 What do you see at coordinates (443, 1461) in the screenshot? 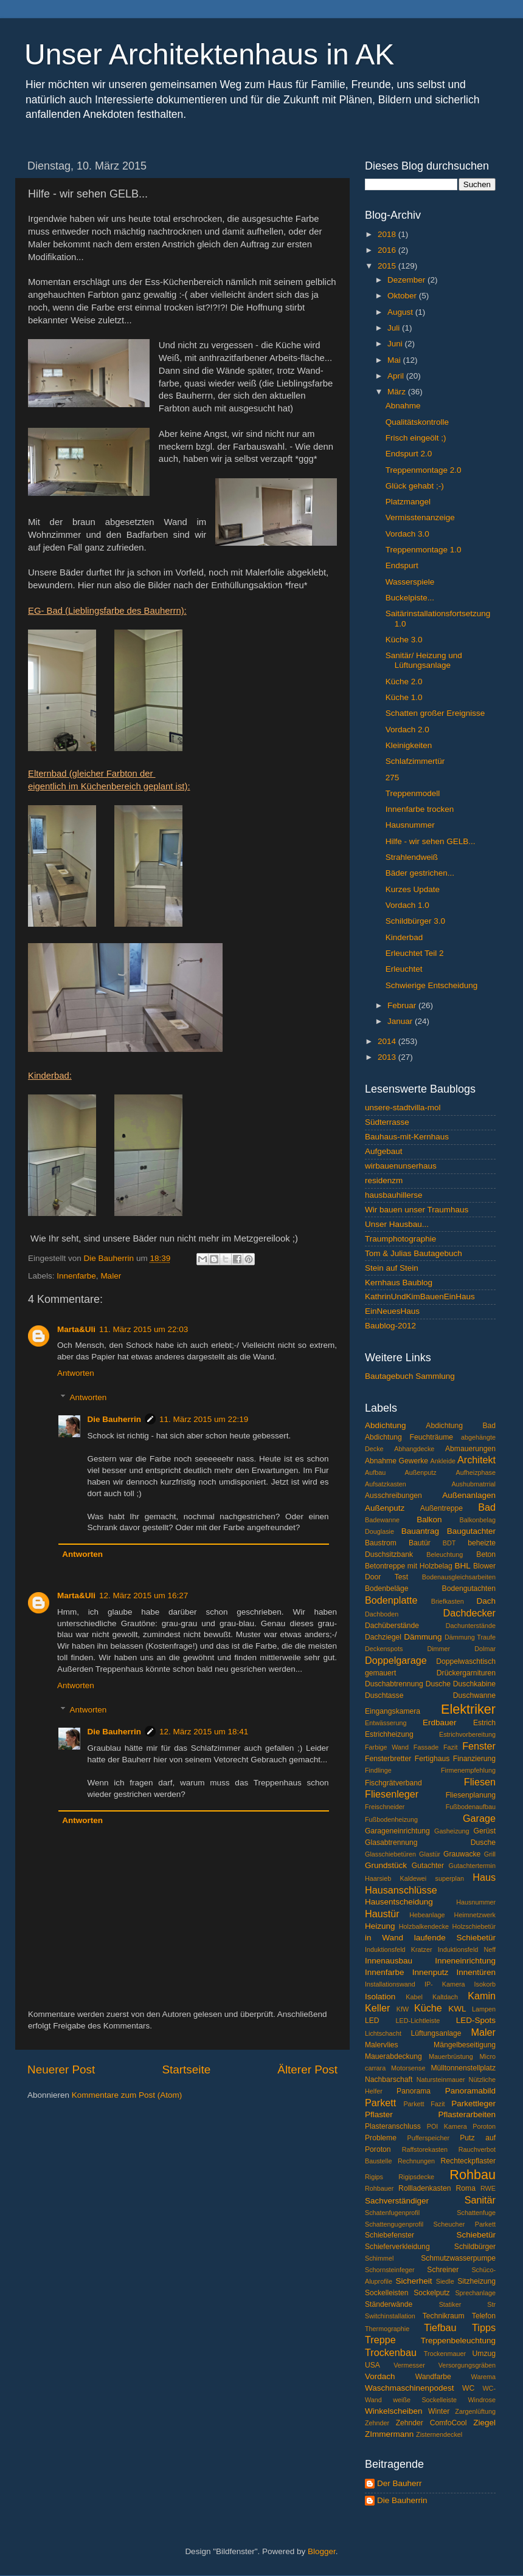
I see `Ankleide` at bounding box center [443, 1461].